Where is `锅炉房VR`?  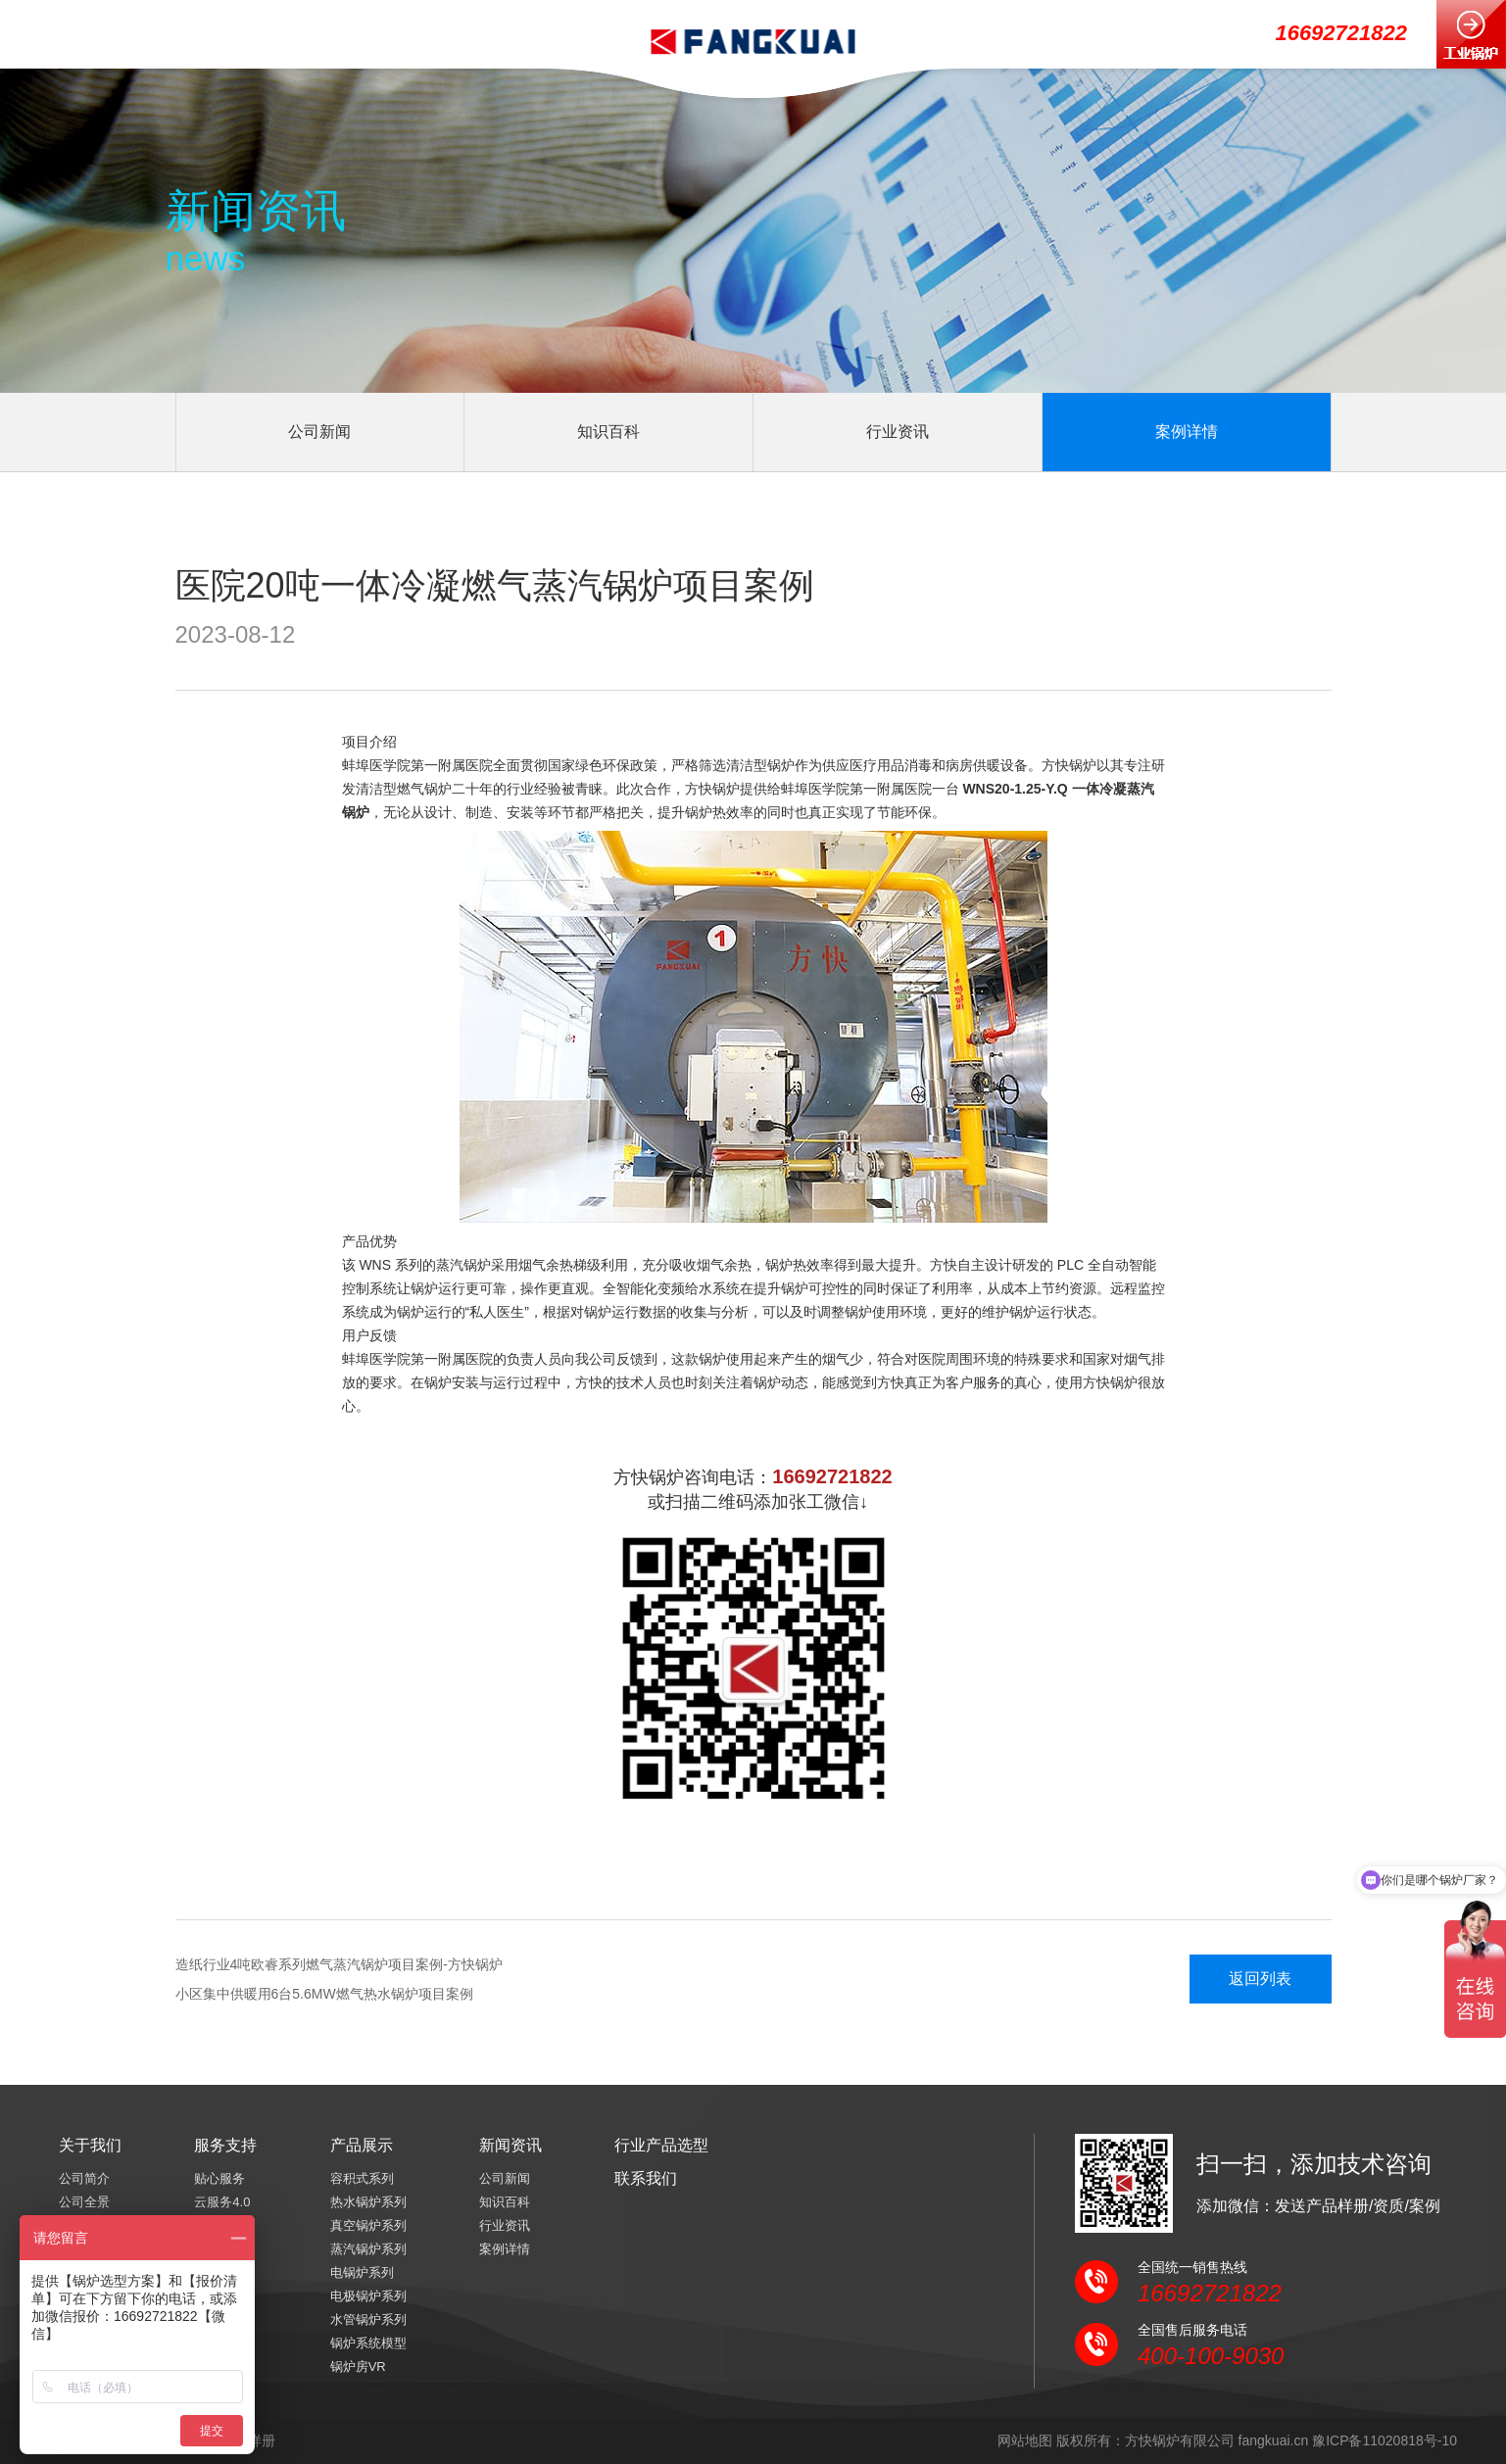
锅炉房VR is located at coordinates (358, 2366).